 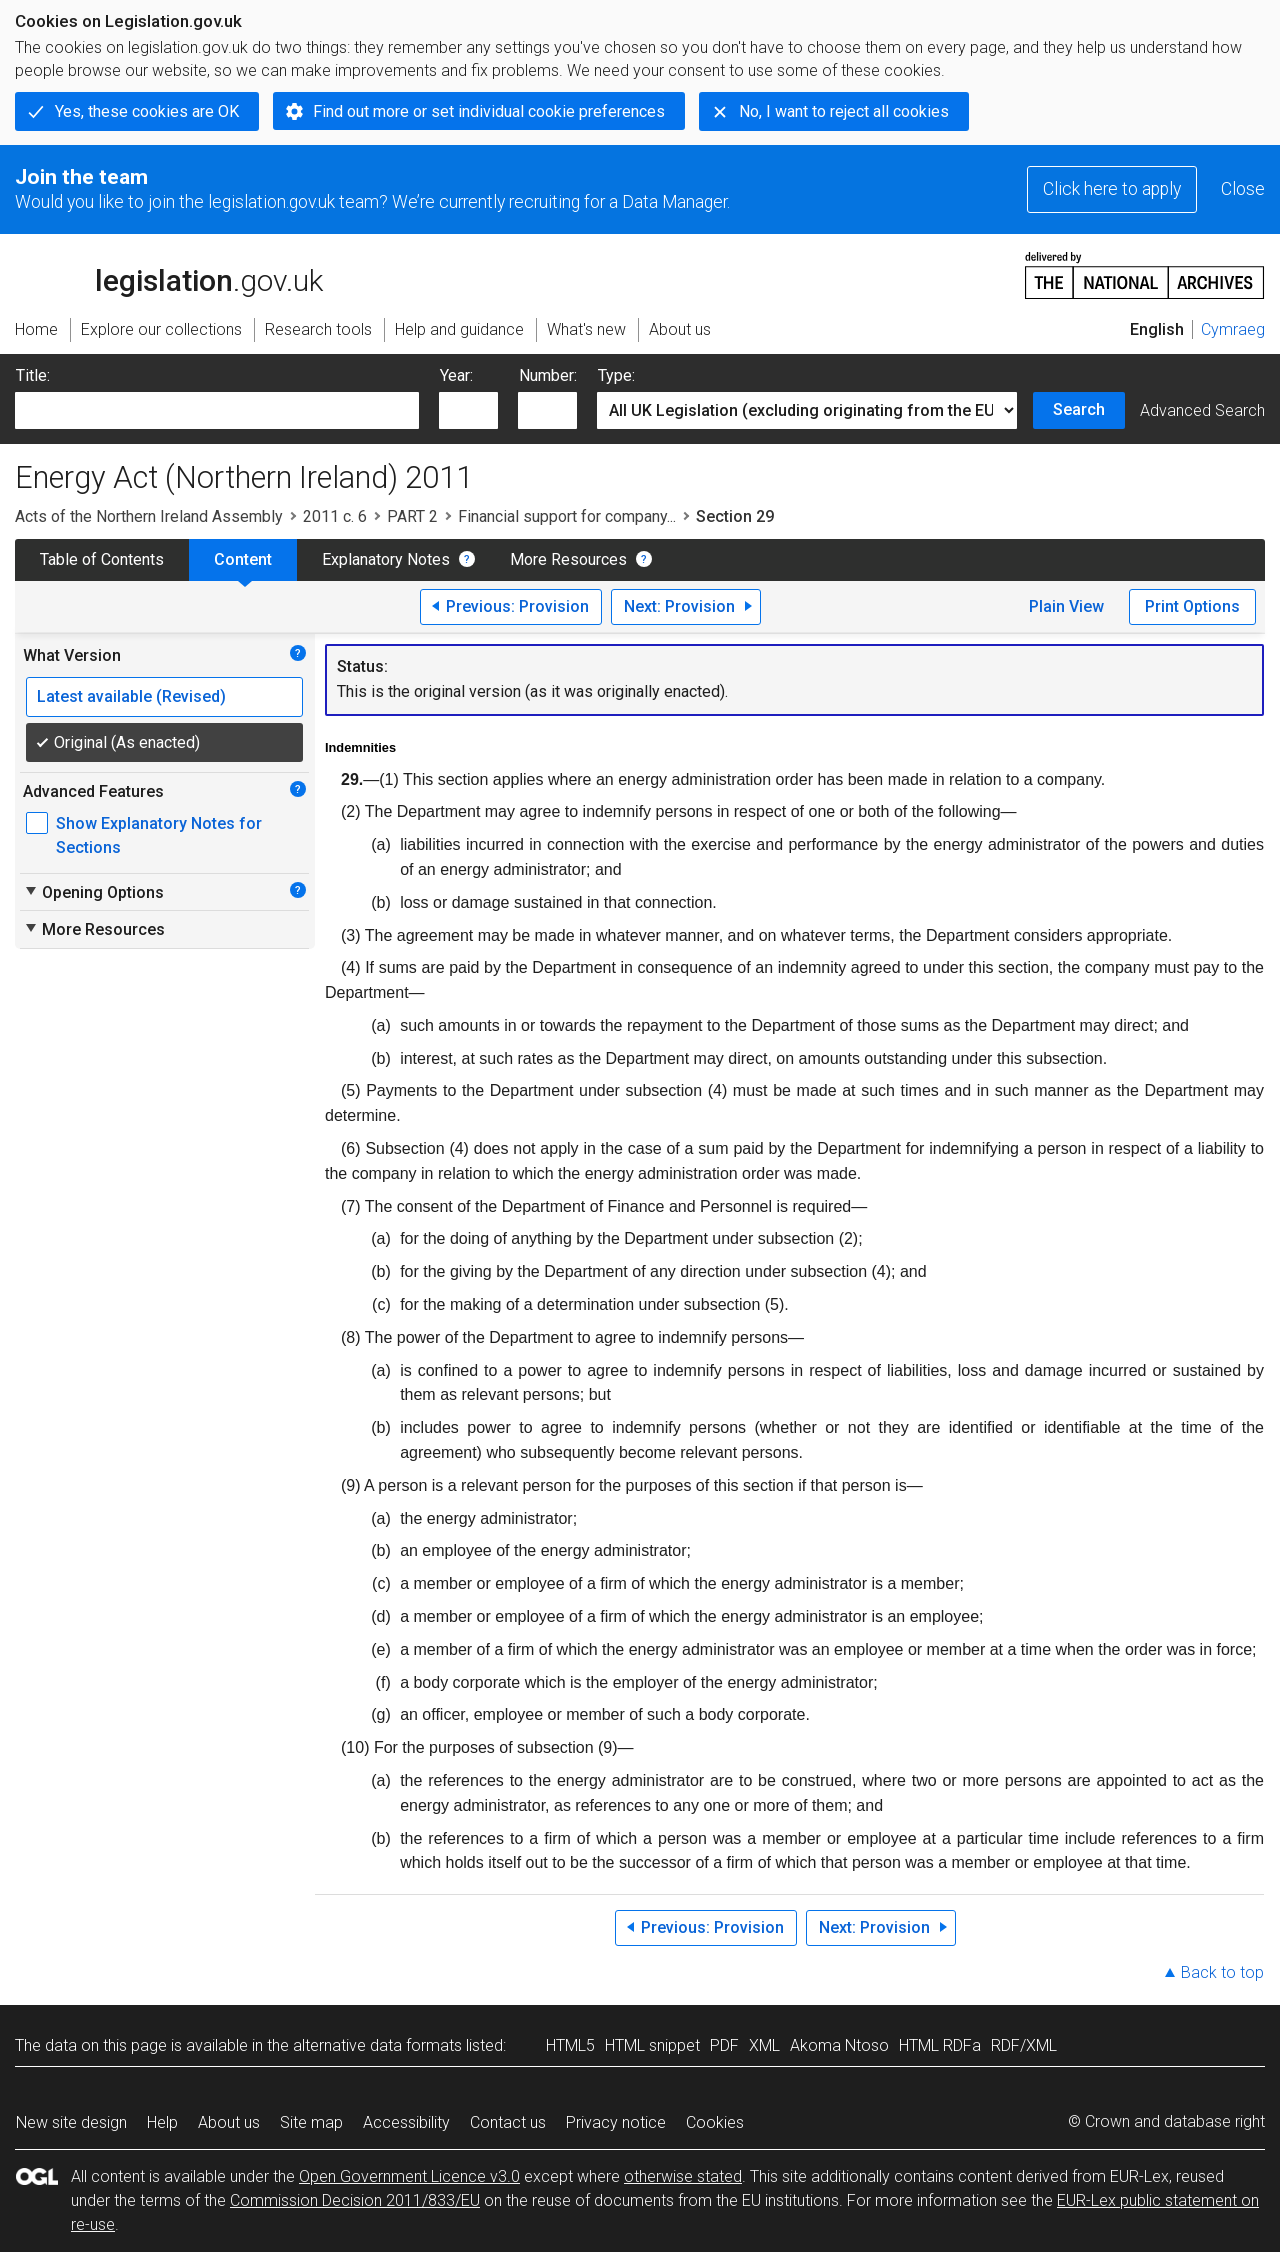 I want to click on HTML snippet, so click(x=652, y=2045).